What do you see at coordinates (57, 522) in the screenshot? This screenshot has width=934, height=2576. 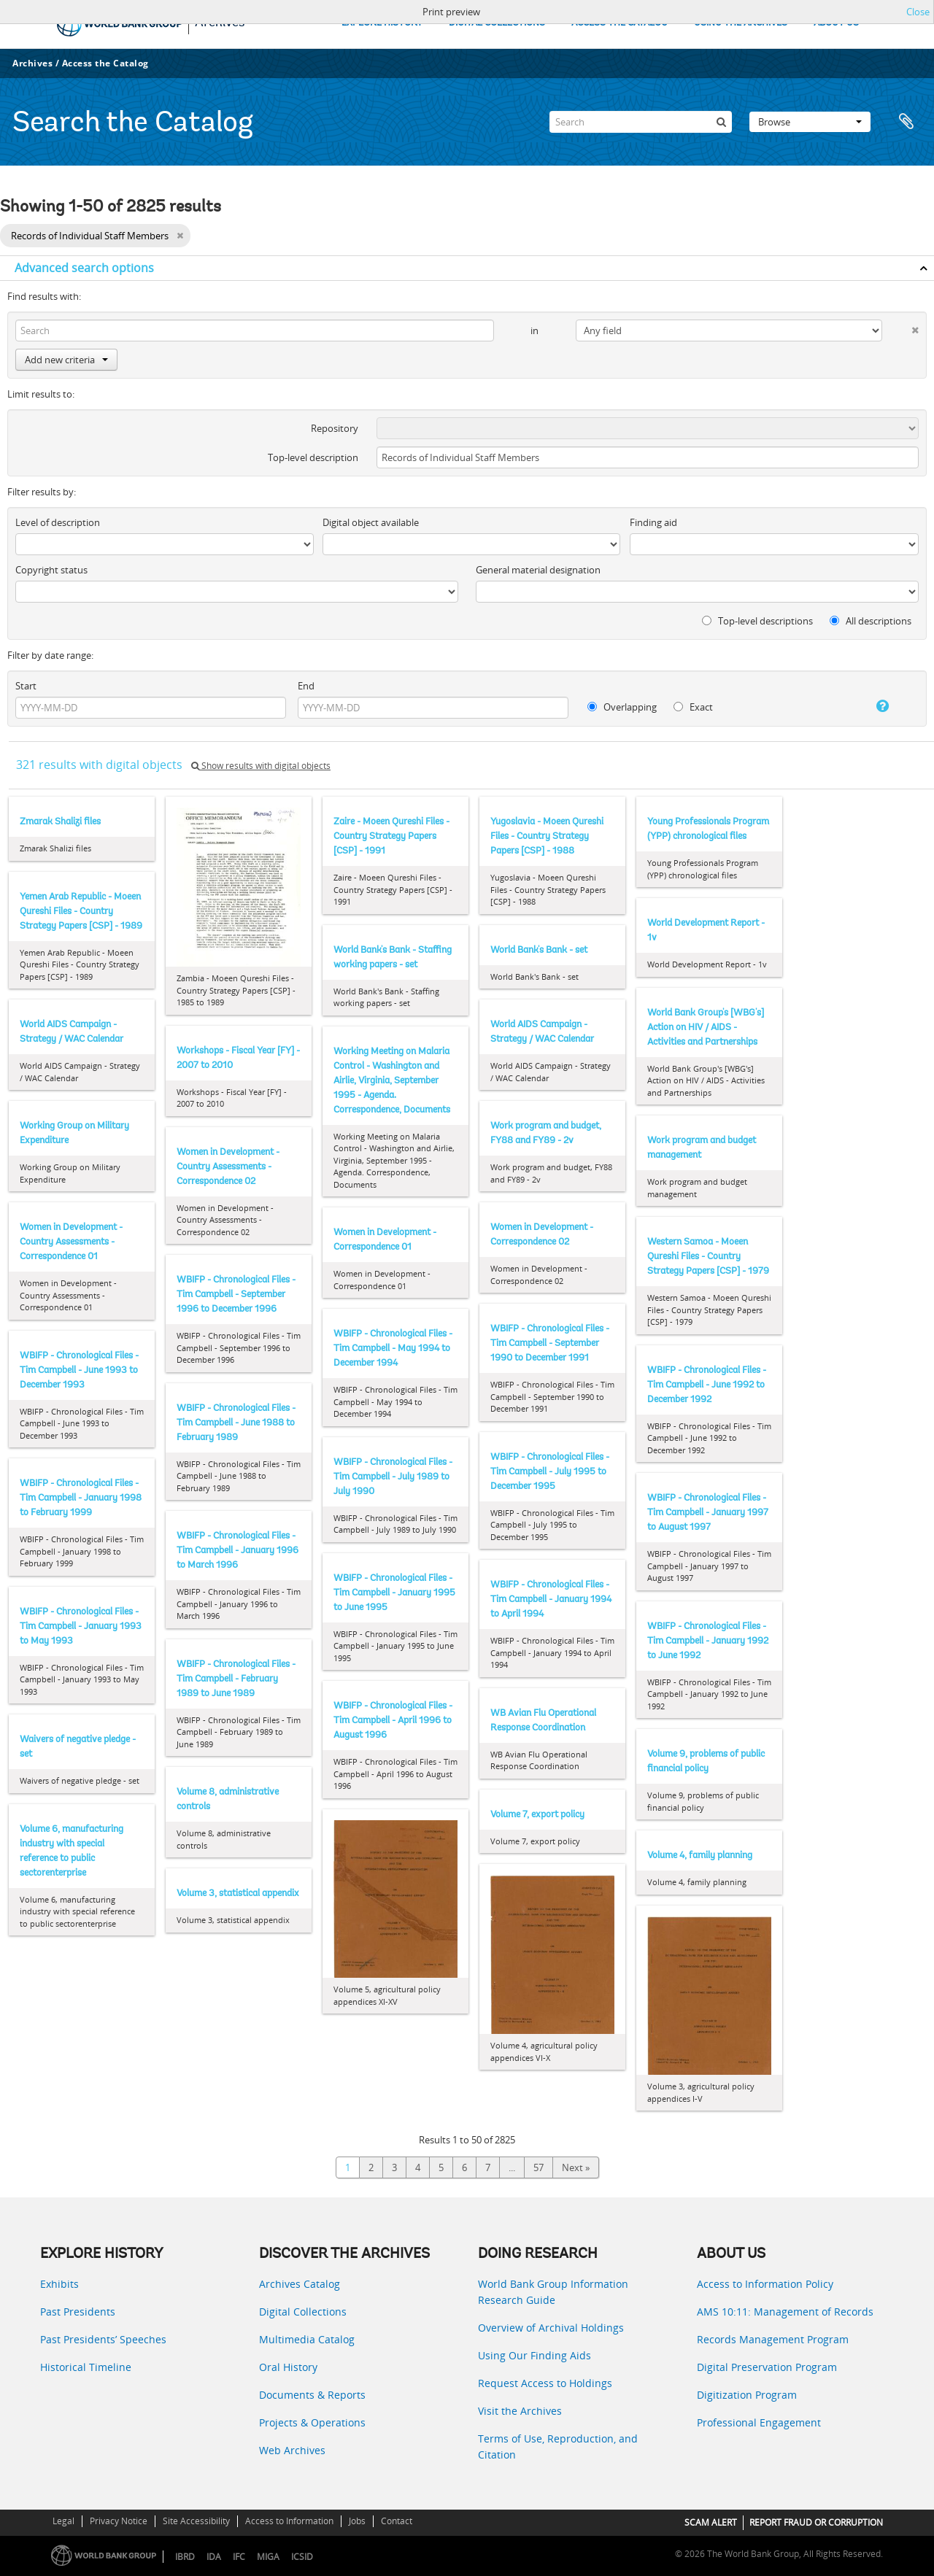 I see `Level of description` at bounding box center [57, 522].